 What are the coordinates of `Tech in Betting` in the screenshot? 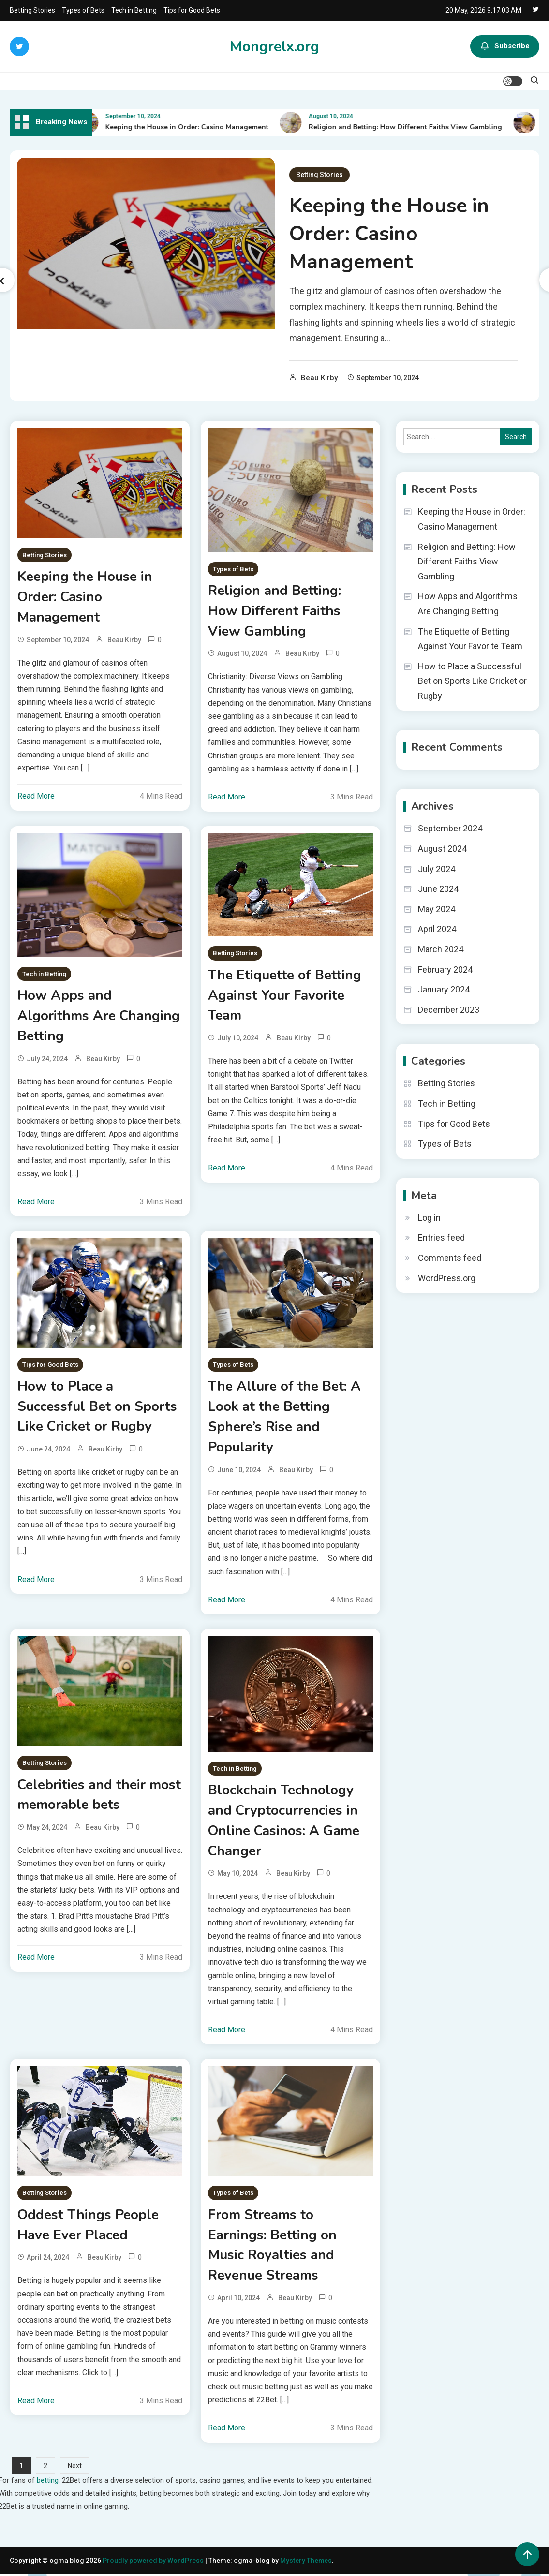 It's located at (134, 10).